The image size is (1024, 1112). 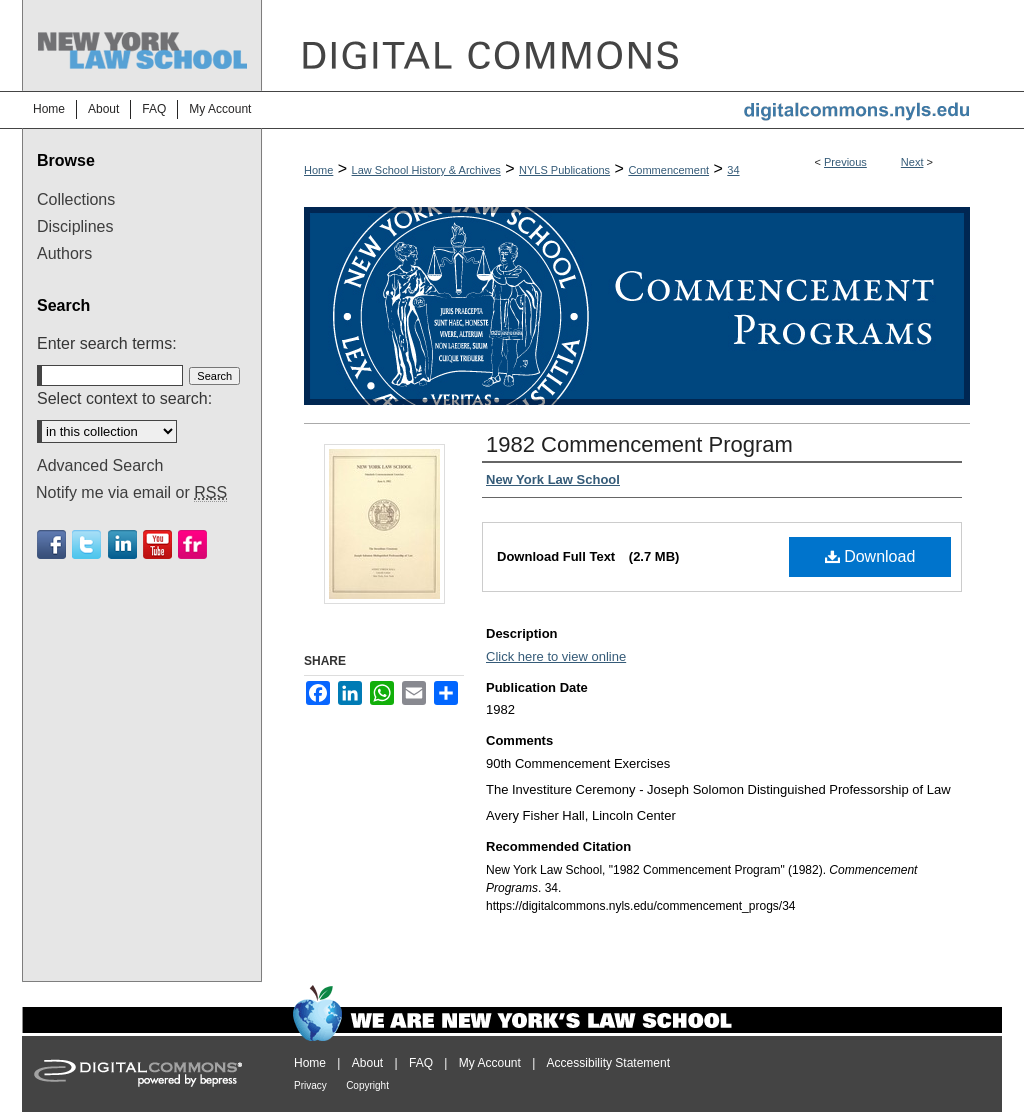 What do you see at coordinates (122, 544) in the screenshot?
I see `Linkedin` at bounding box center [122, 544].